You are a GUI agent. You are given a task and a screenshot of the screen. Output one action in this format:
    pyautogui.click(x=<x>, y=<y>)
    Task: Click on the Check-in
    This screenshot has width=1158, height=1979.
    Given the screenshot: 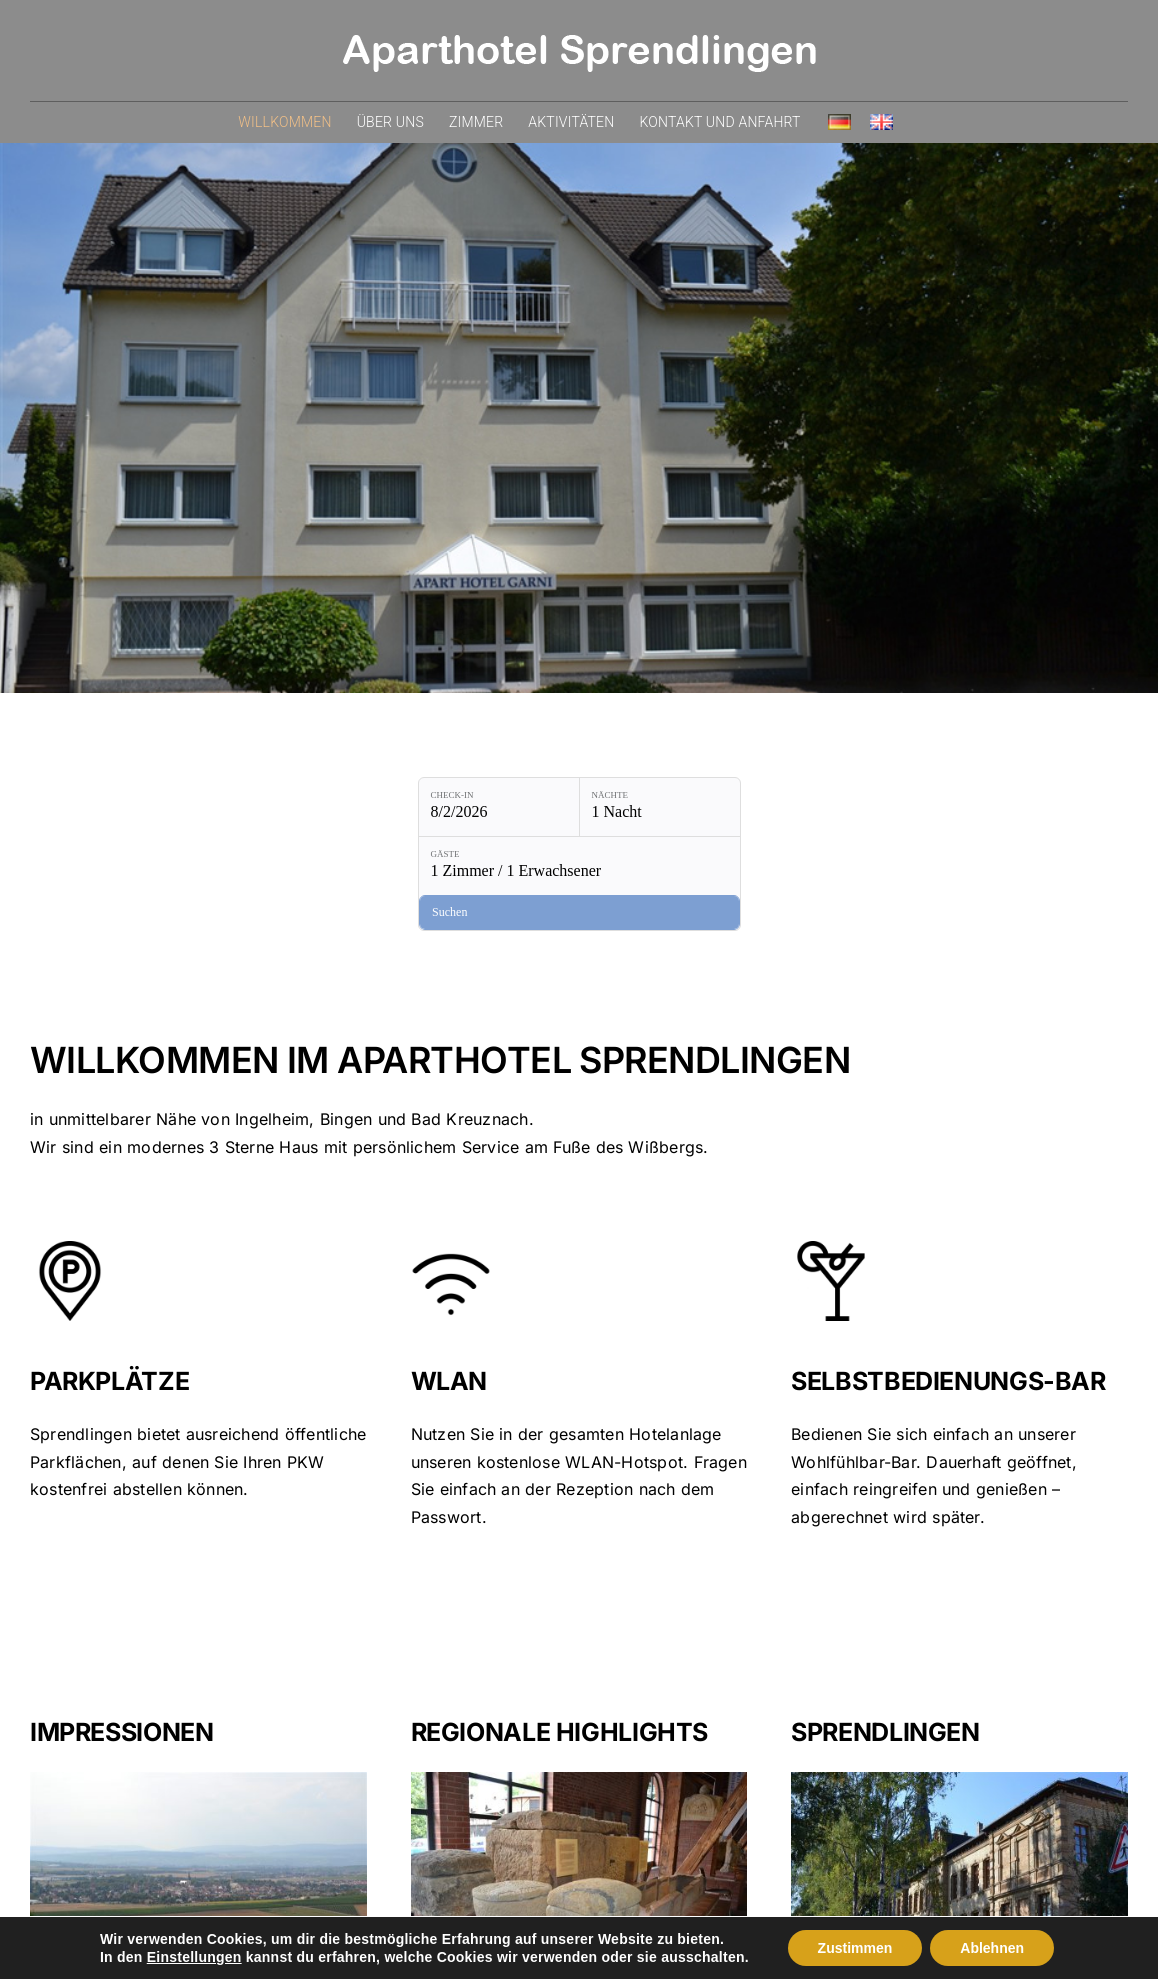 What is the action you would take?
    pyautogui.click(x=313, y=795)
    